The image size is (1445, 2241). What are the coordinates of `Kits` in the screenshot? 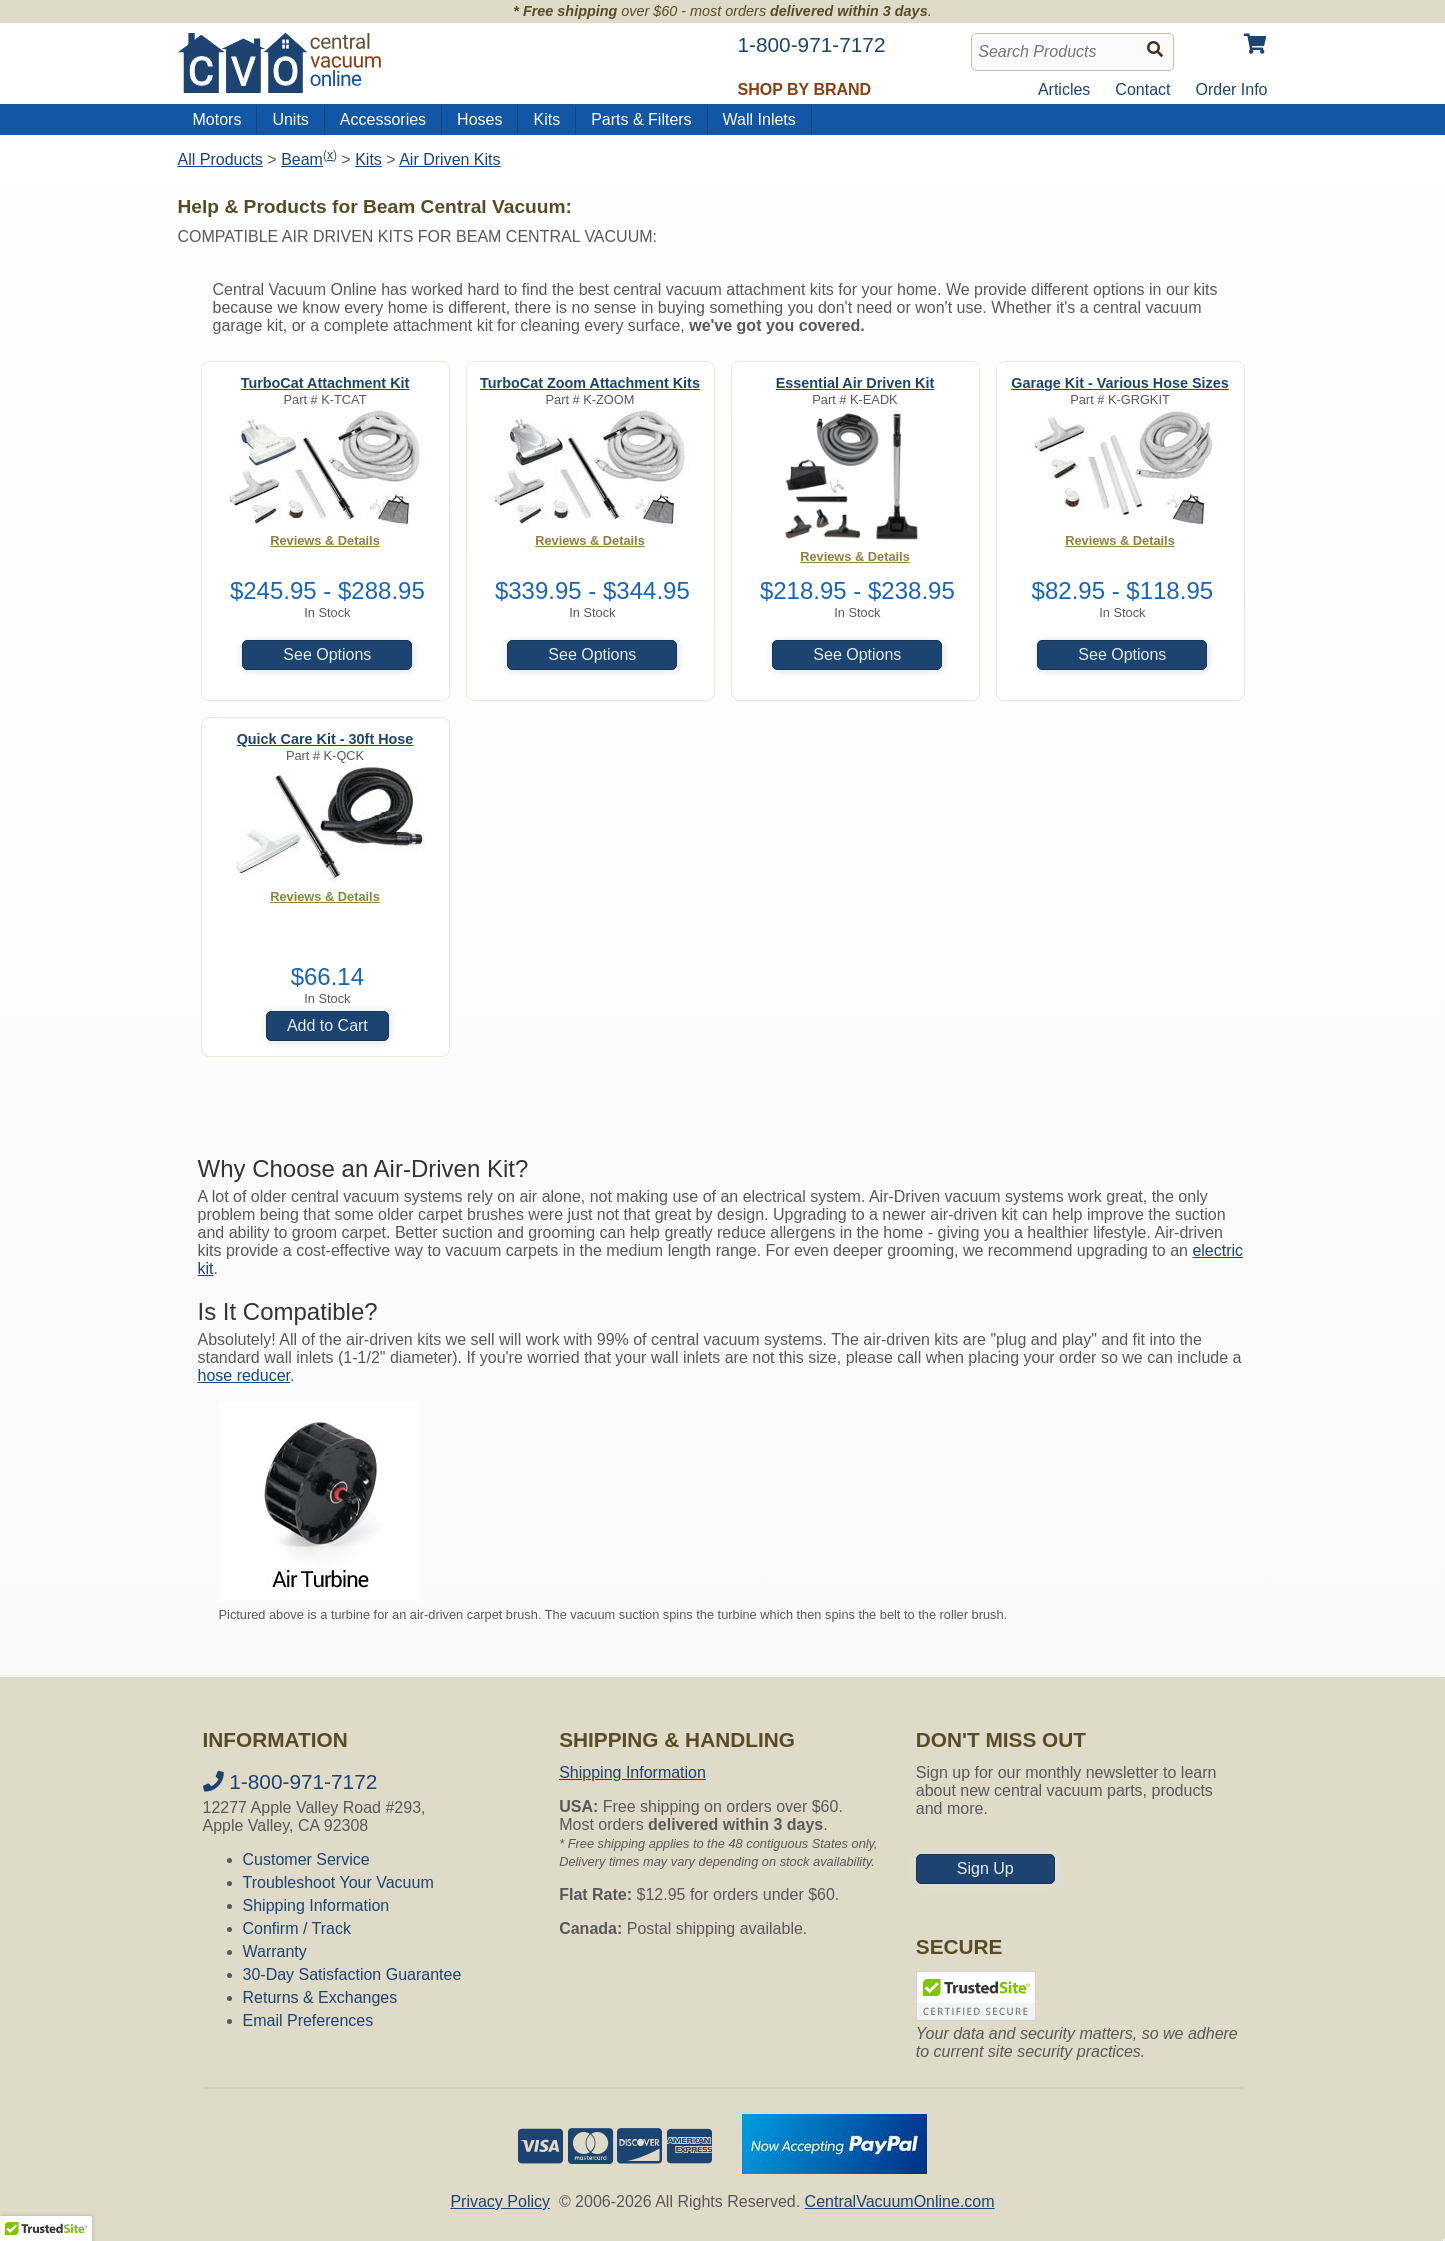 It's located at (546, 119).